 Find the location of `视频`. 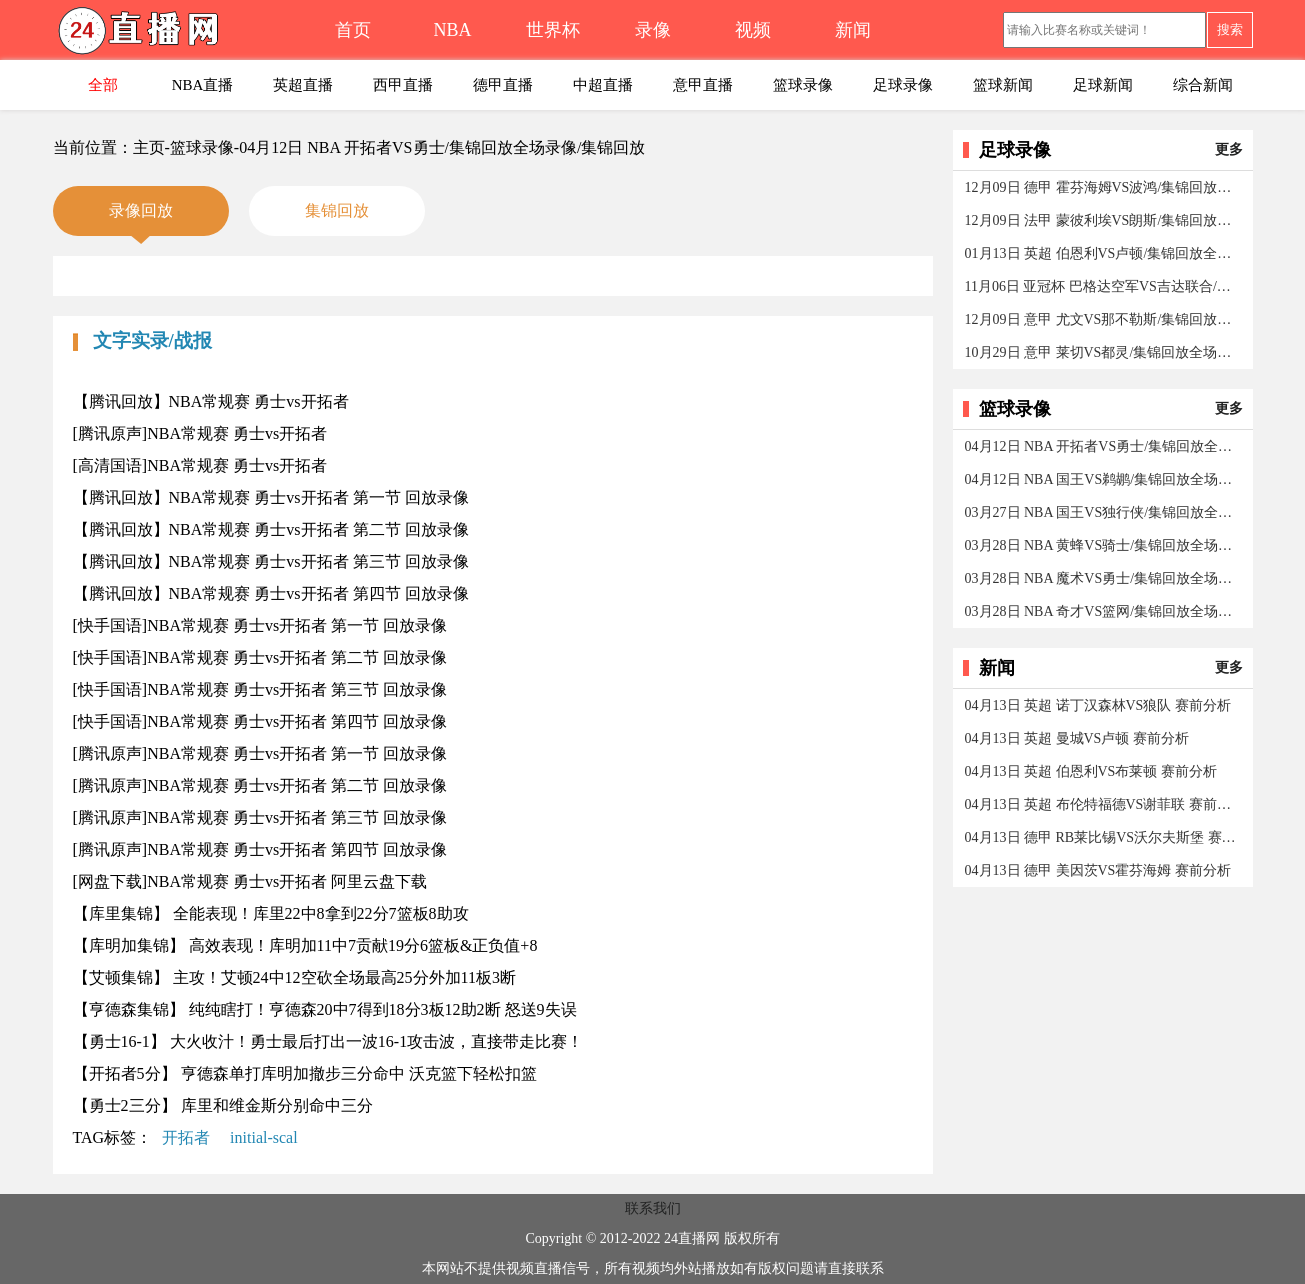

视频 is located at coordinates (753, 30).